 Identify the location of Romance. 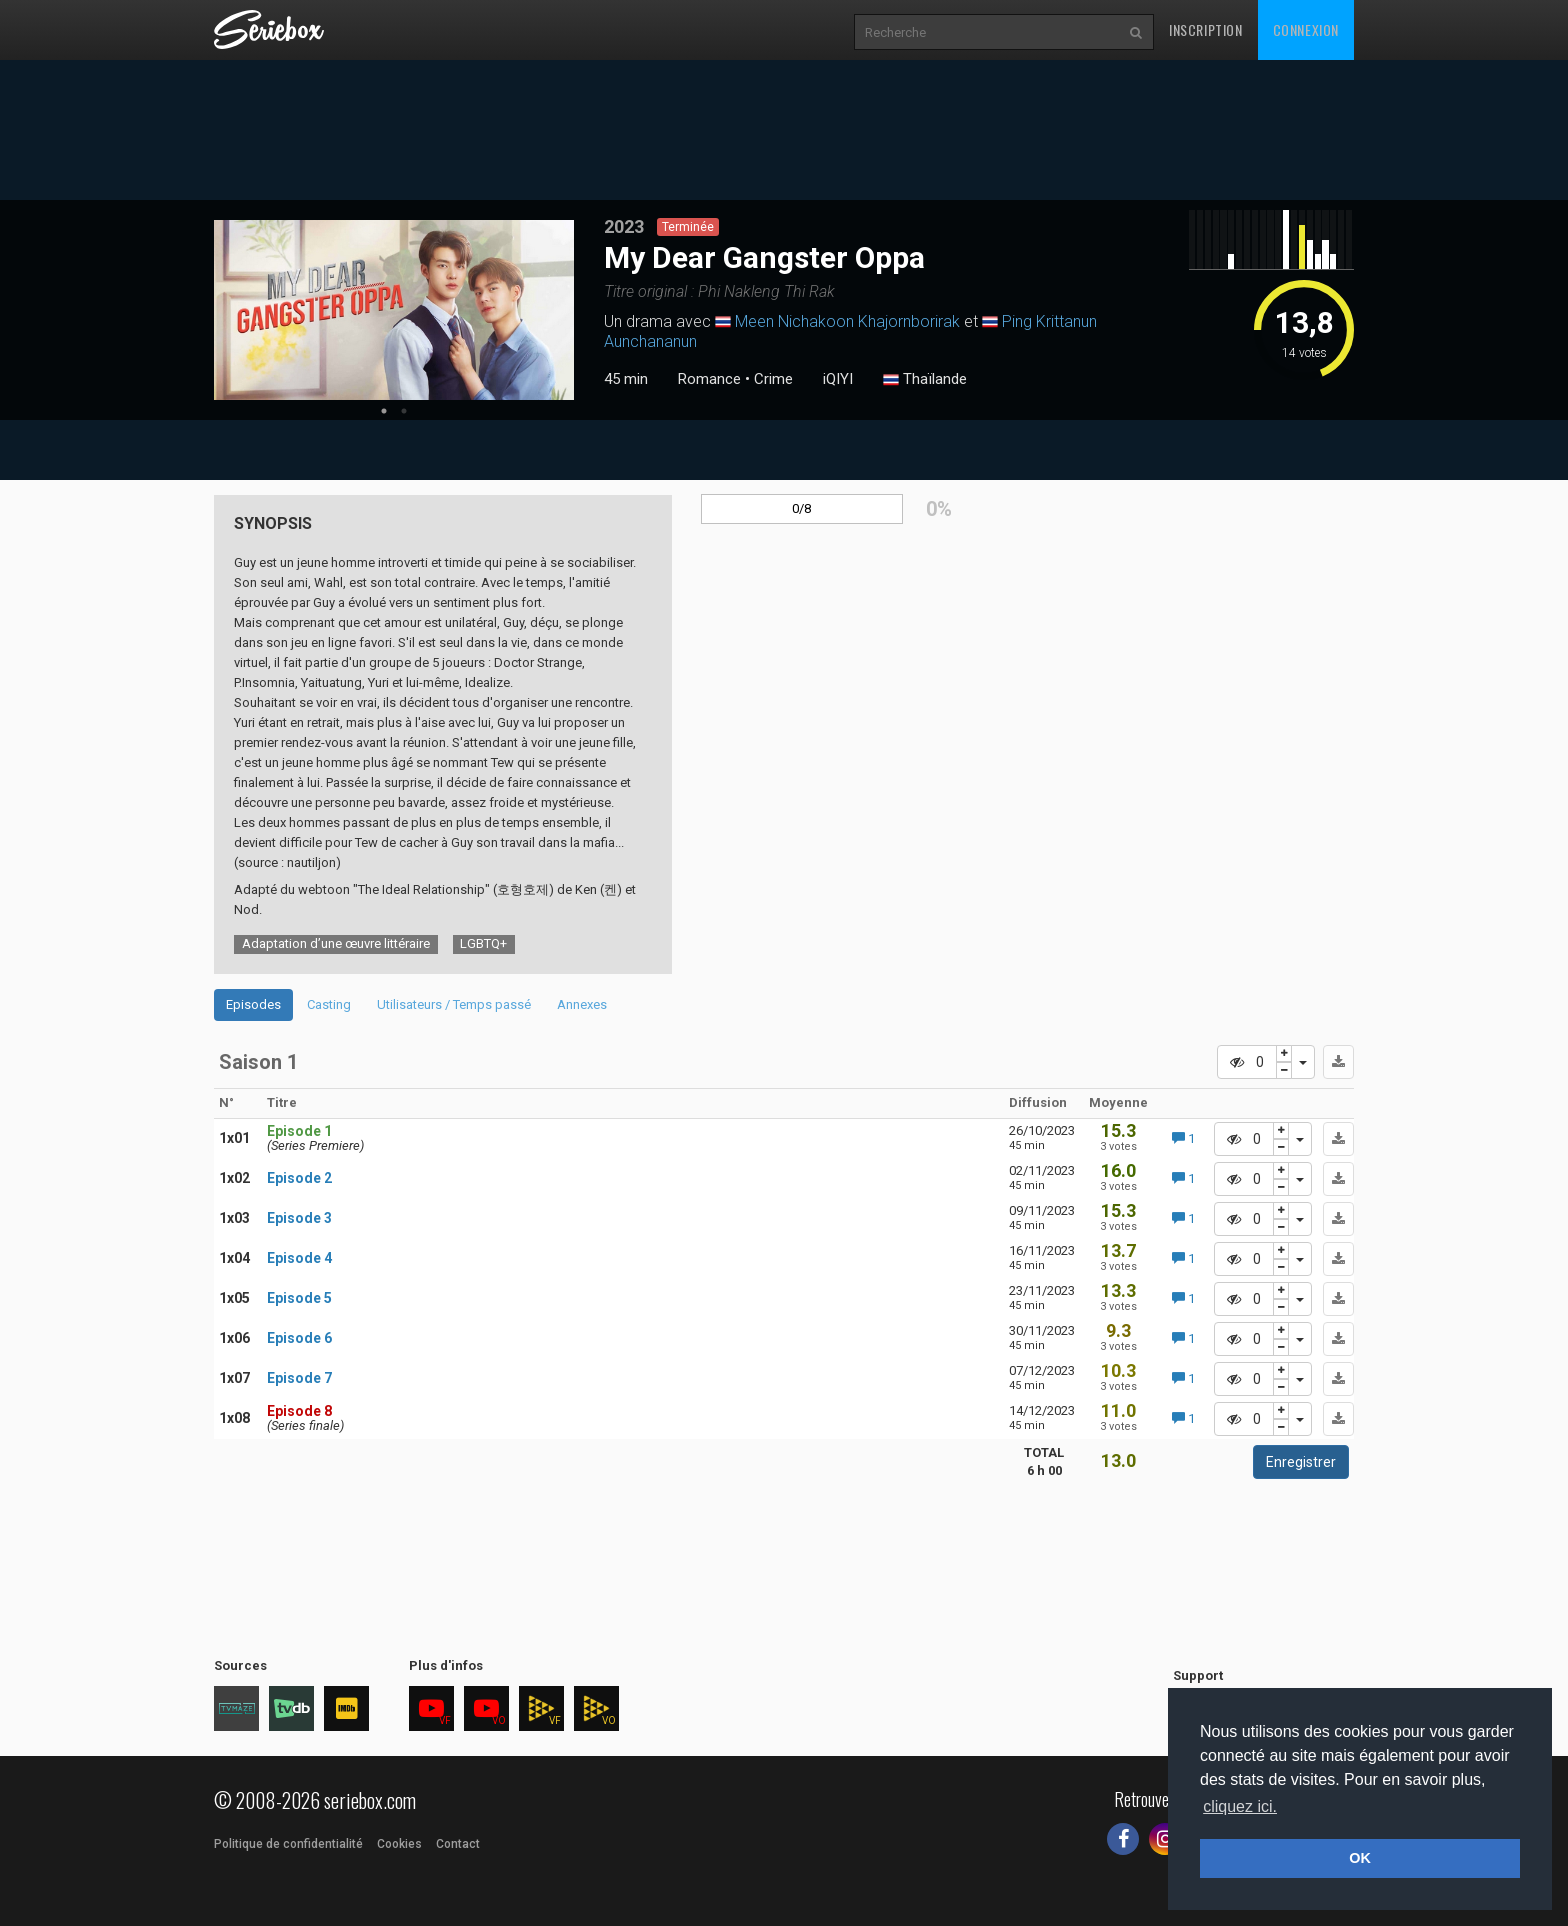
(709, 379).